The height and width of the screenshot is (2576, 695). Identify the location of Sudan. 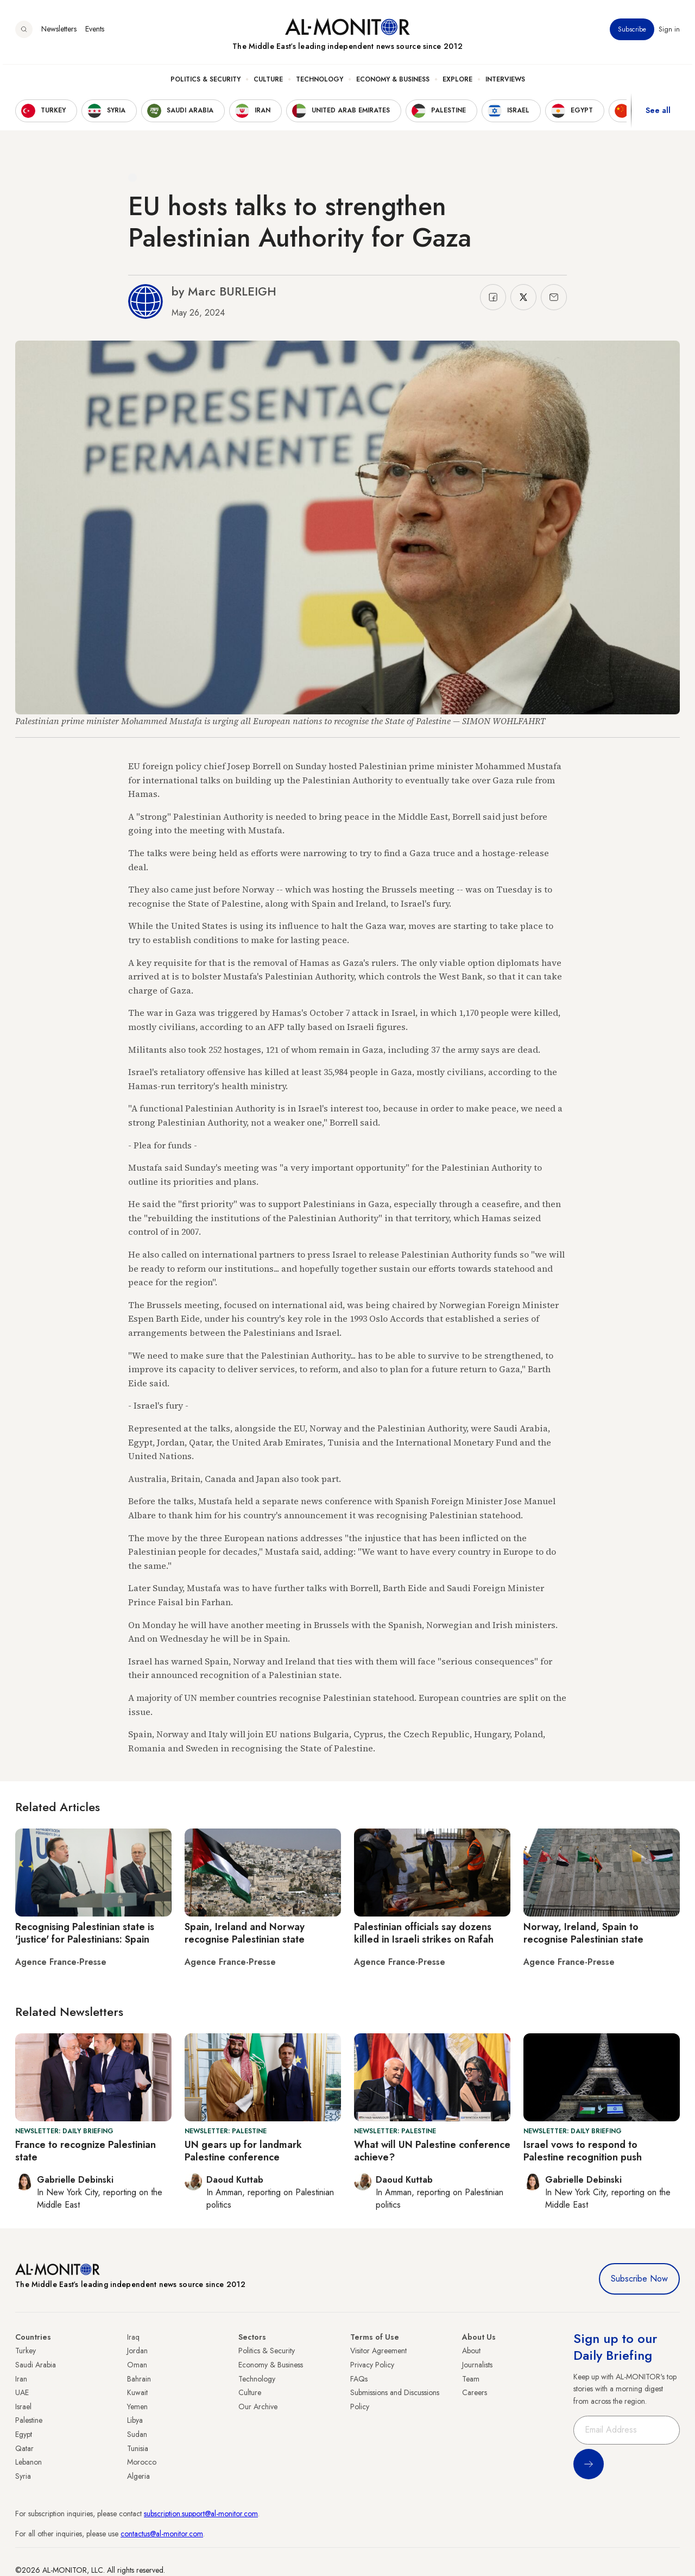
(137, 2434).